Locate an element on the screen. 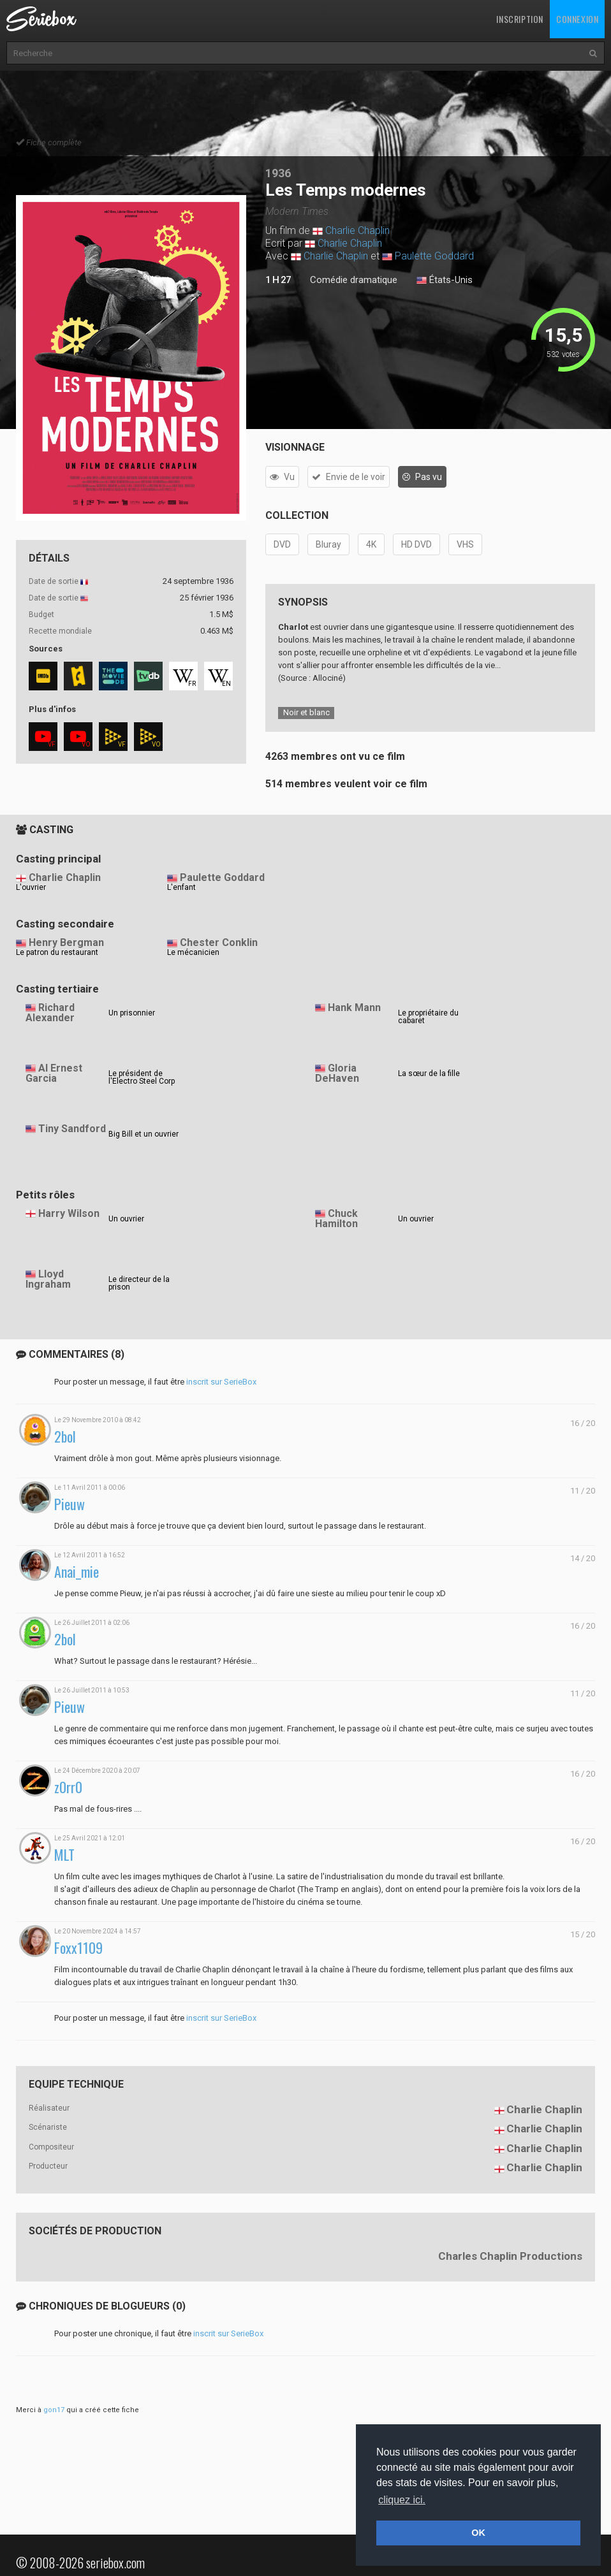 The width and height of the screenshot is (611, 2576). 2bol is located at coordinates (65, 1436).